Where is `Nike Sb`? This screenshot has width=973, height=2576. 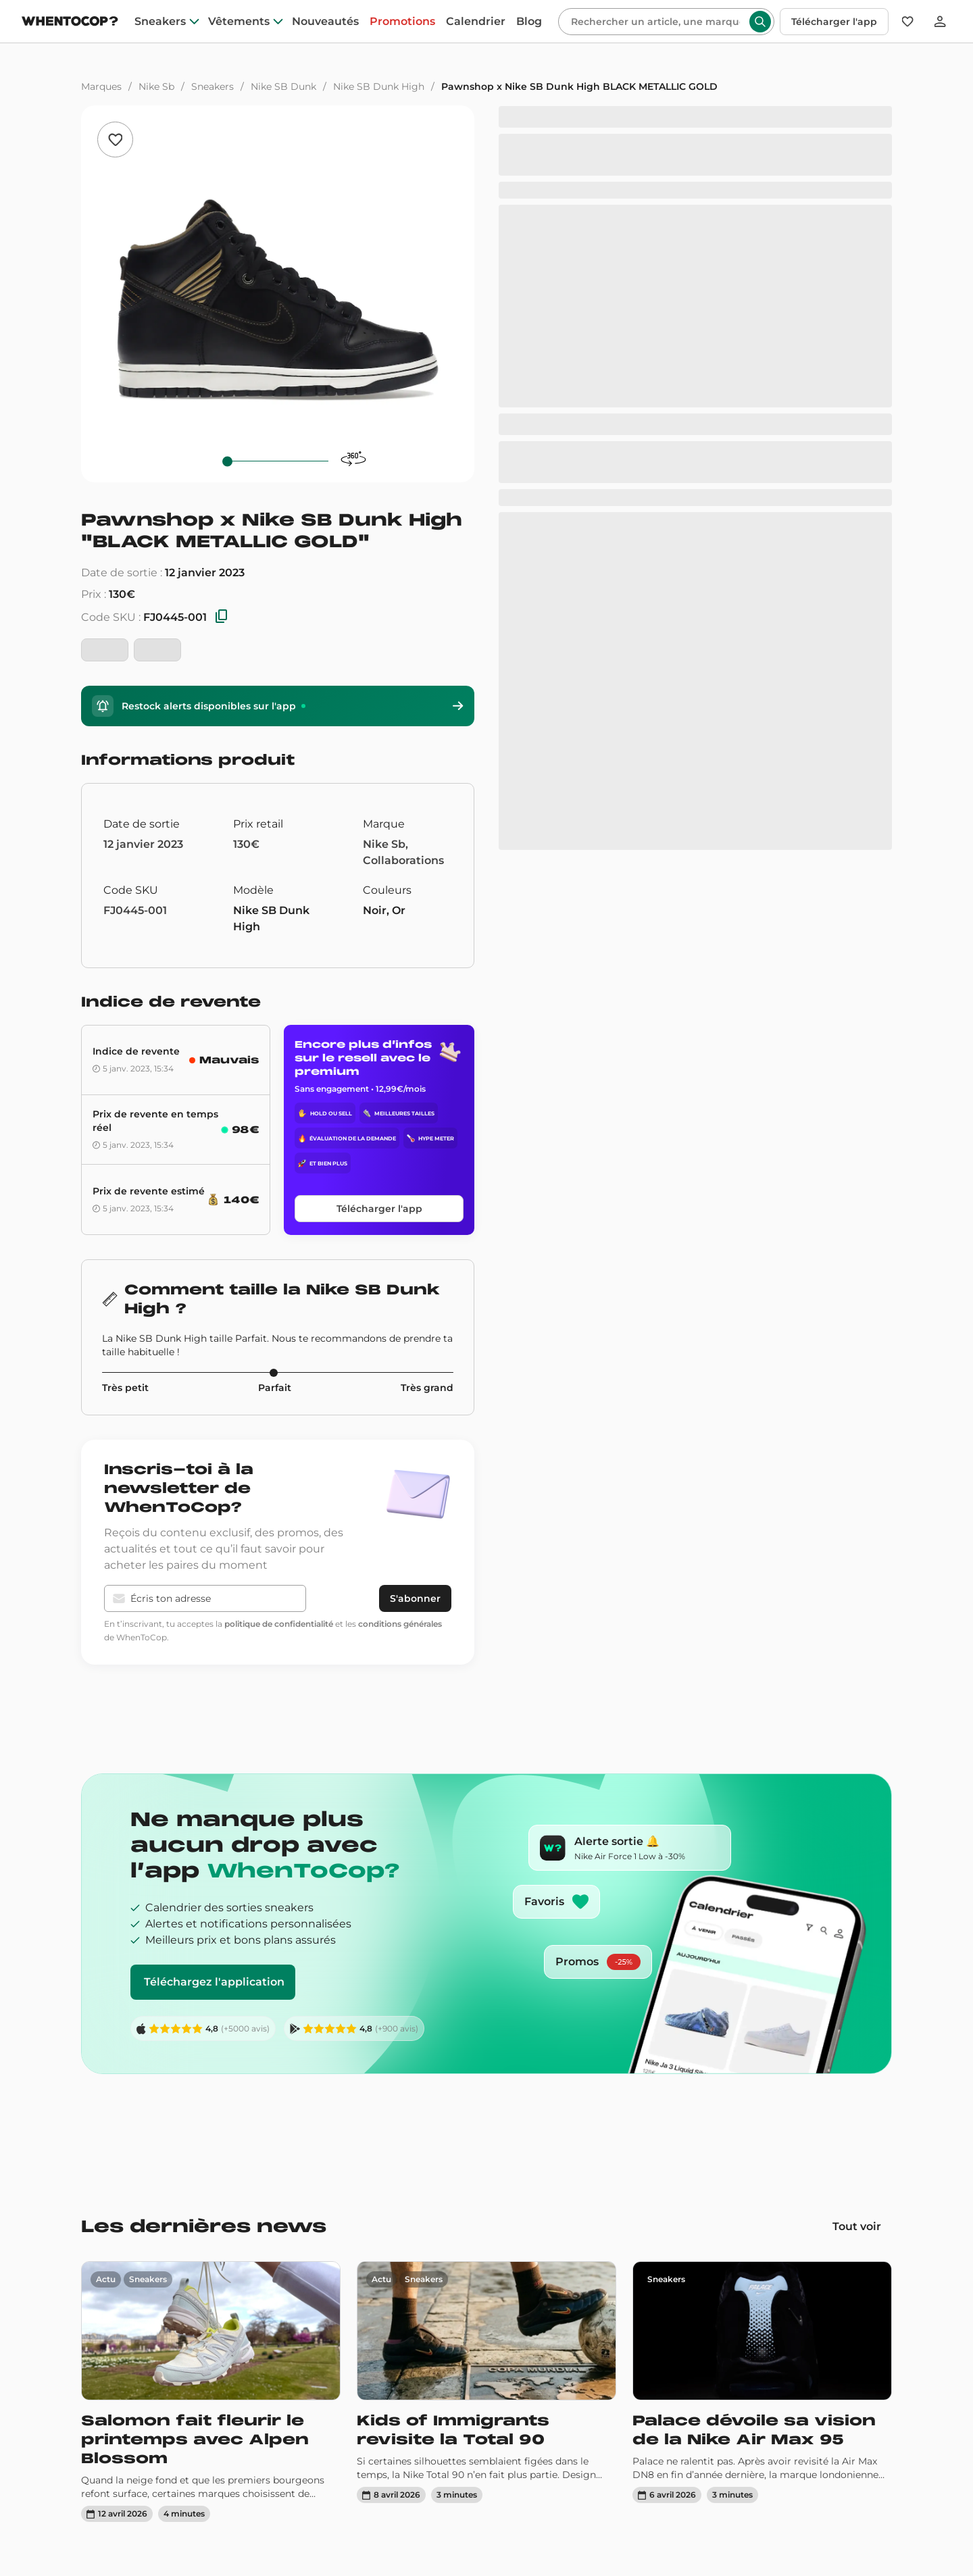 Nike Sb is located at coordinates (156, 86).